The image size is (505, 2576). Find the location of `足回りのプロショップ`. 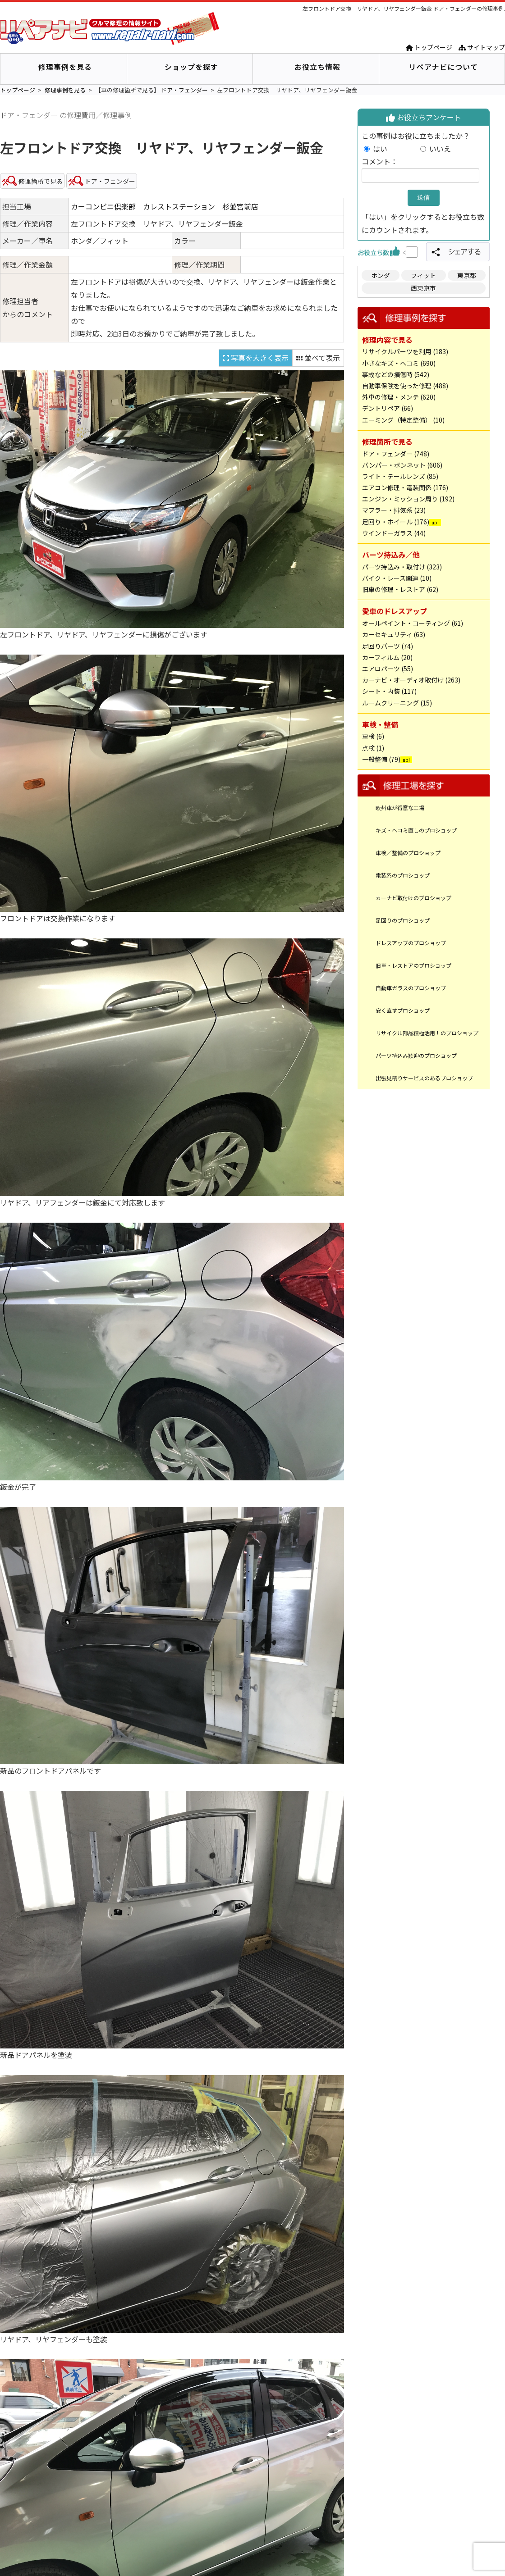

足回りのプロショップ is located at coordinates (403, 920).